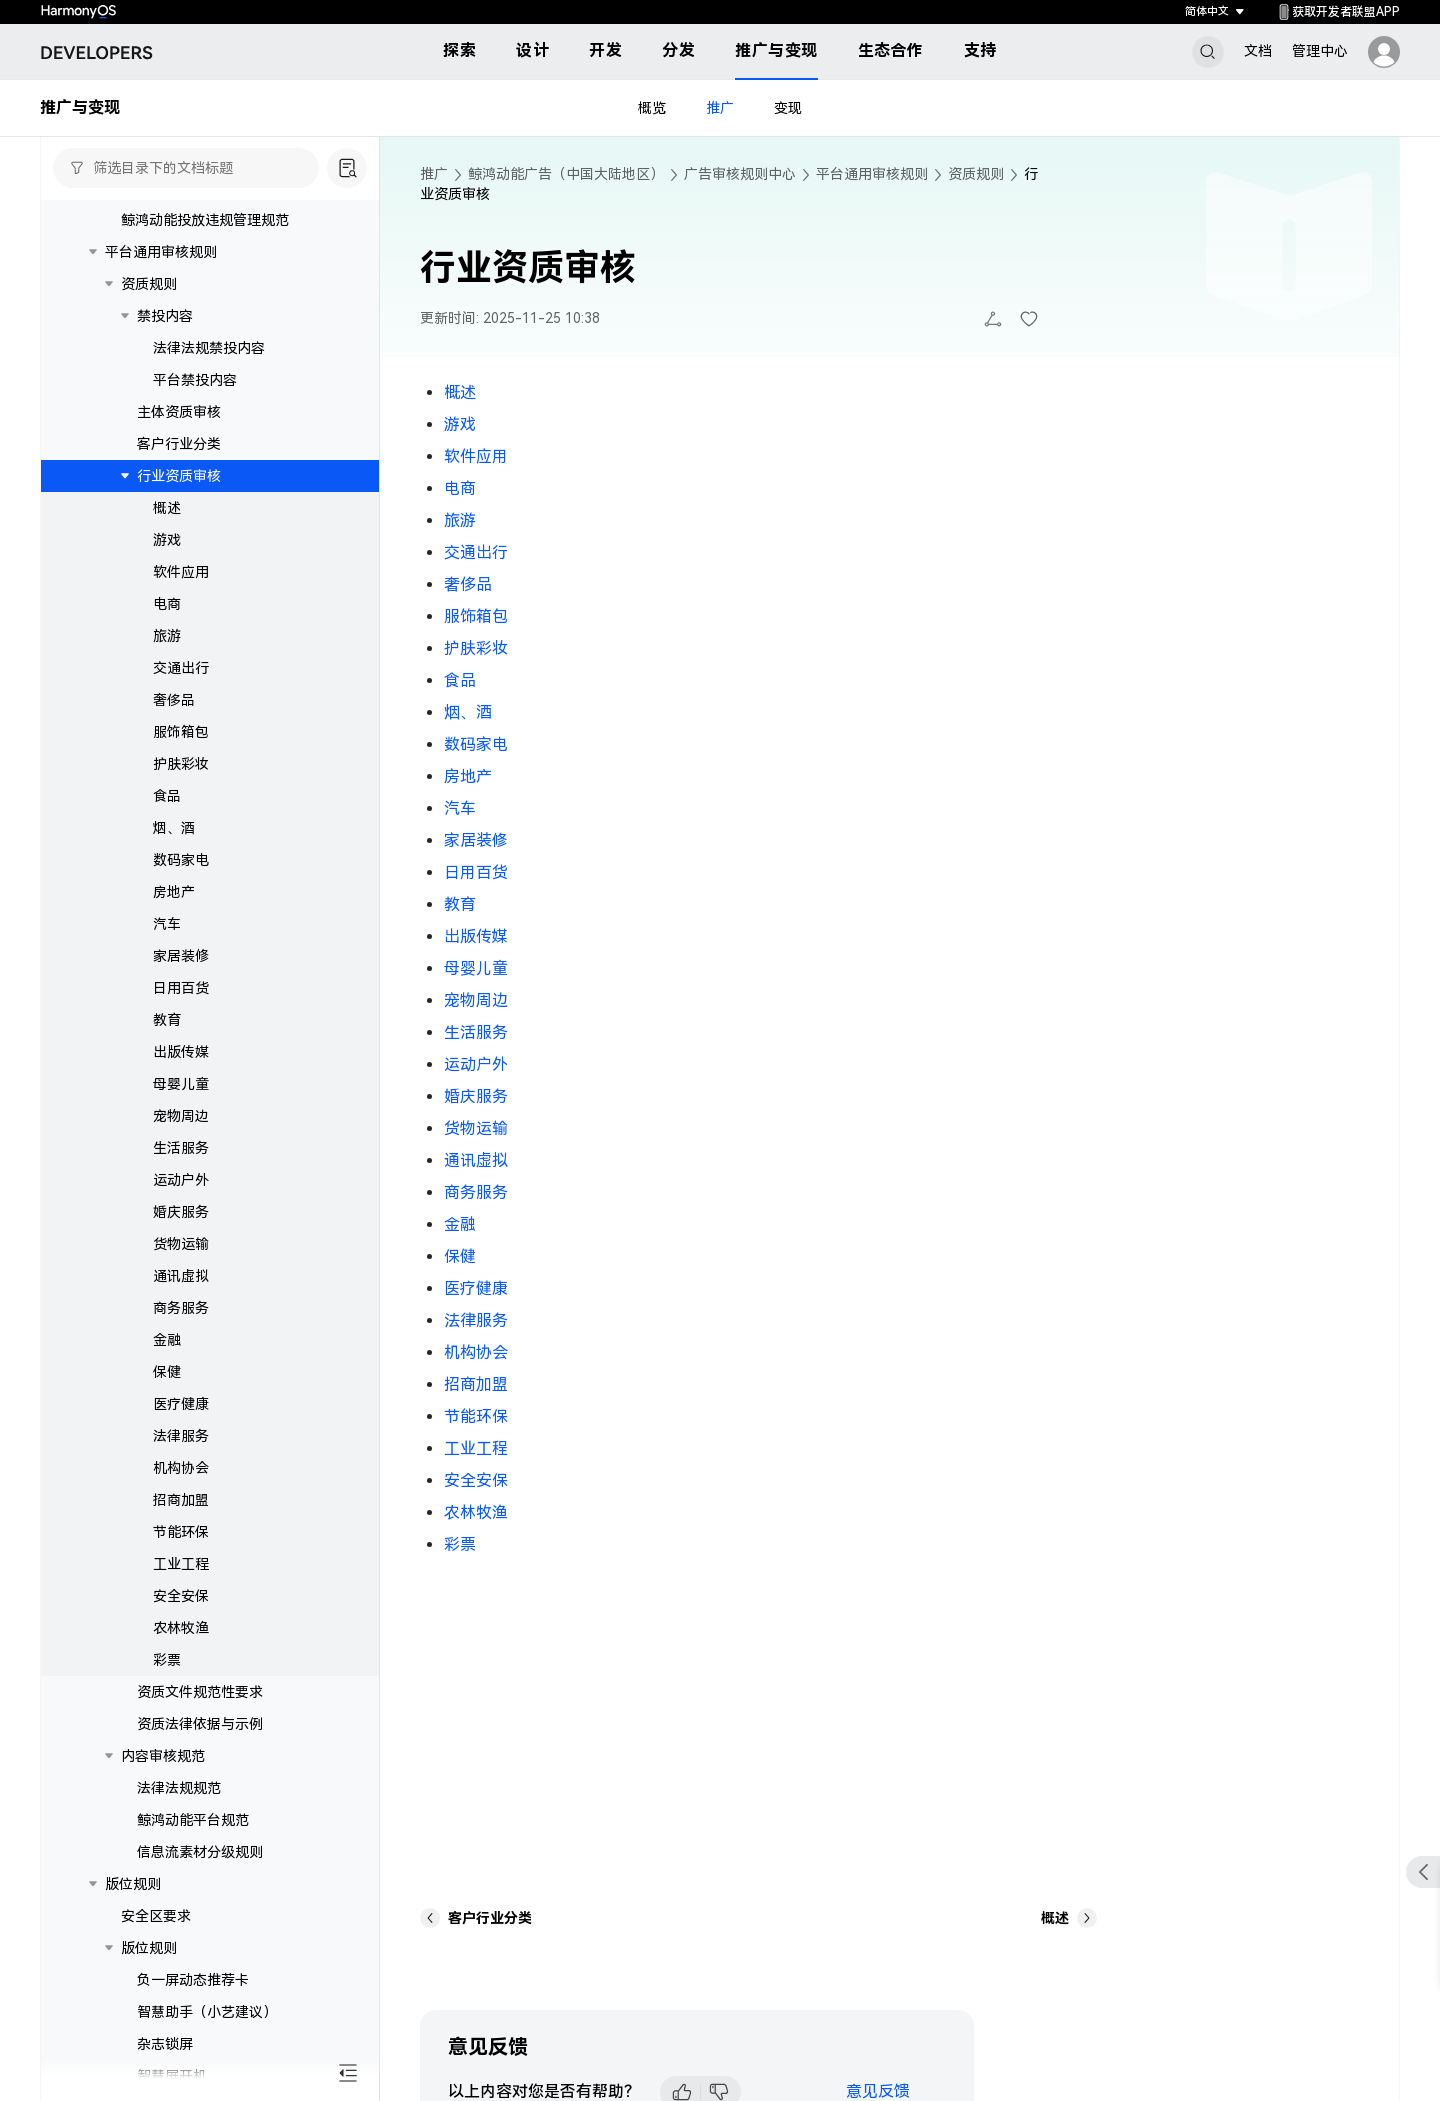 The image size is (1440, 2101). What do you see at coordinates (200, 1852) in the screenshot?
I see `信息流素材分级规则` at bounding box center [200, 1852].